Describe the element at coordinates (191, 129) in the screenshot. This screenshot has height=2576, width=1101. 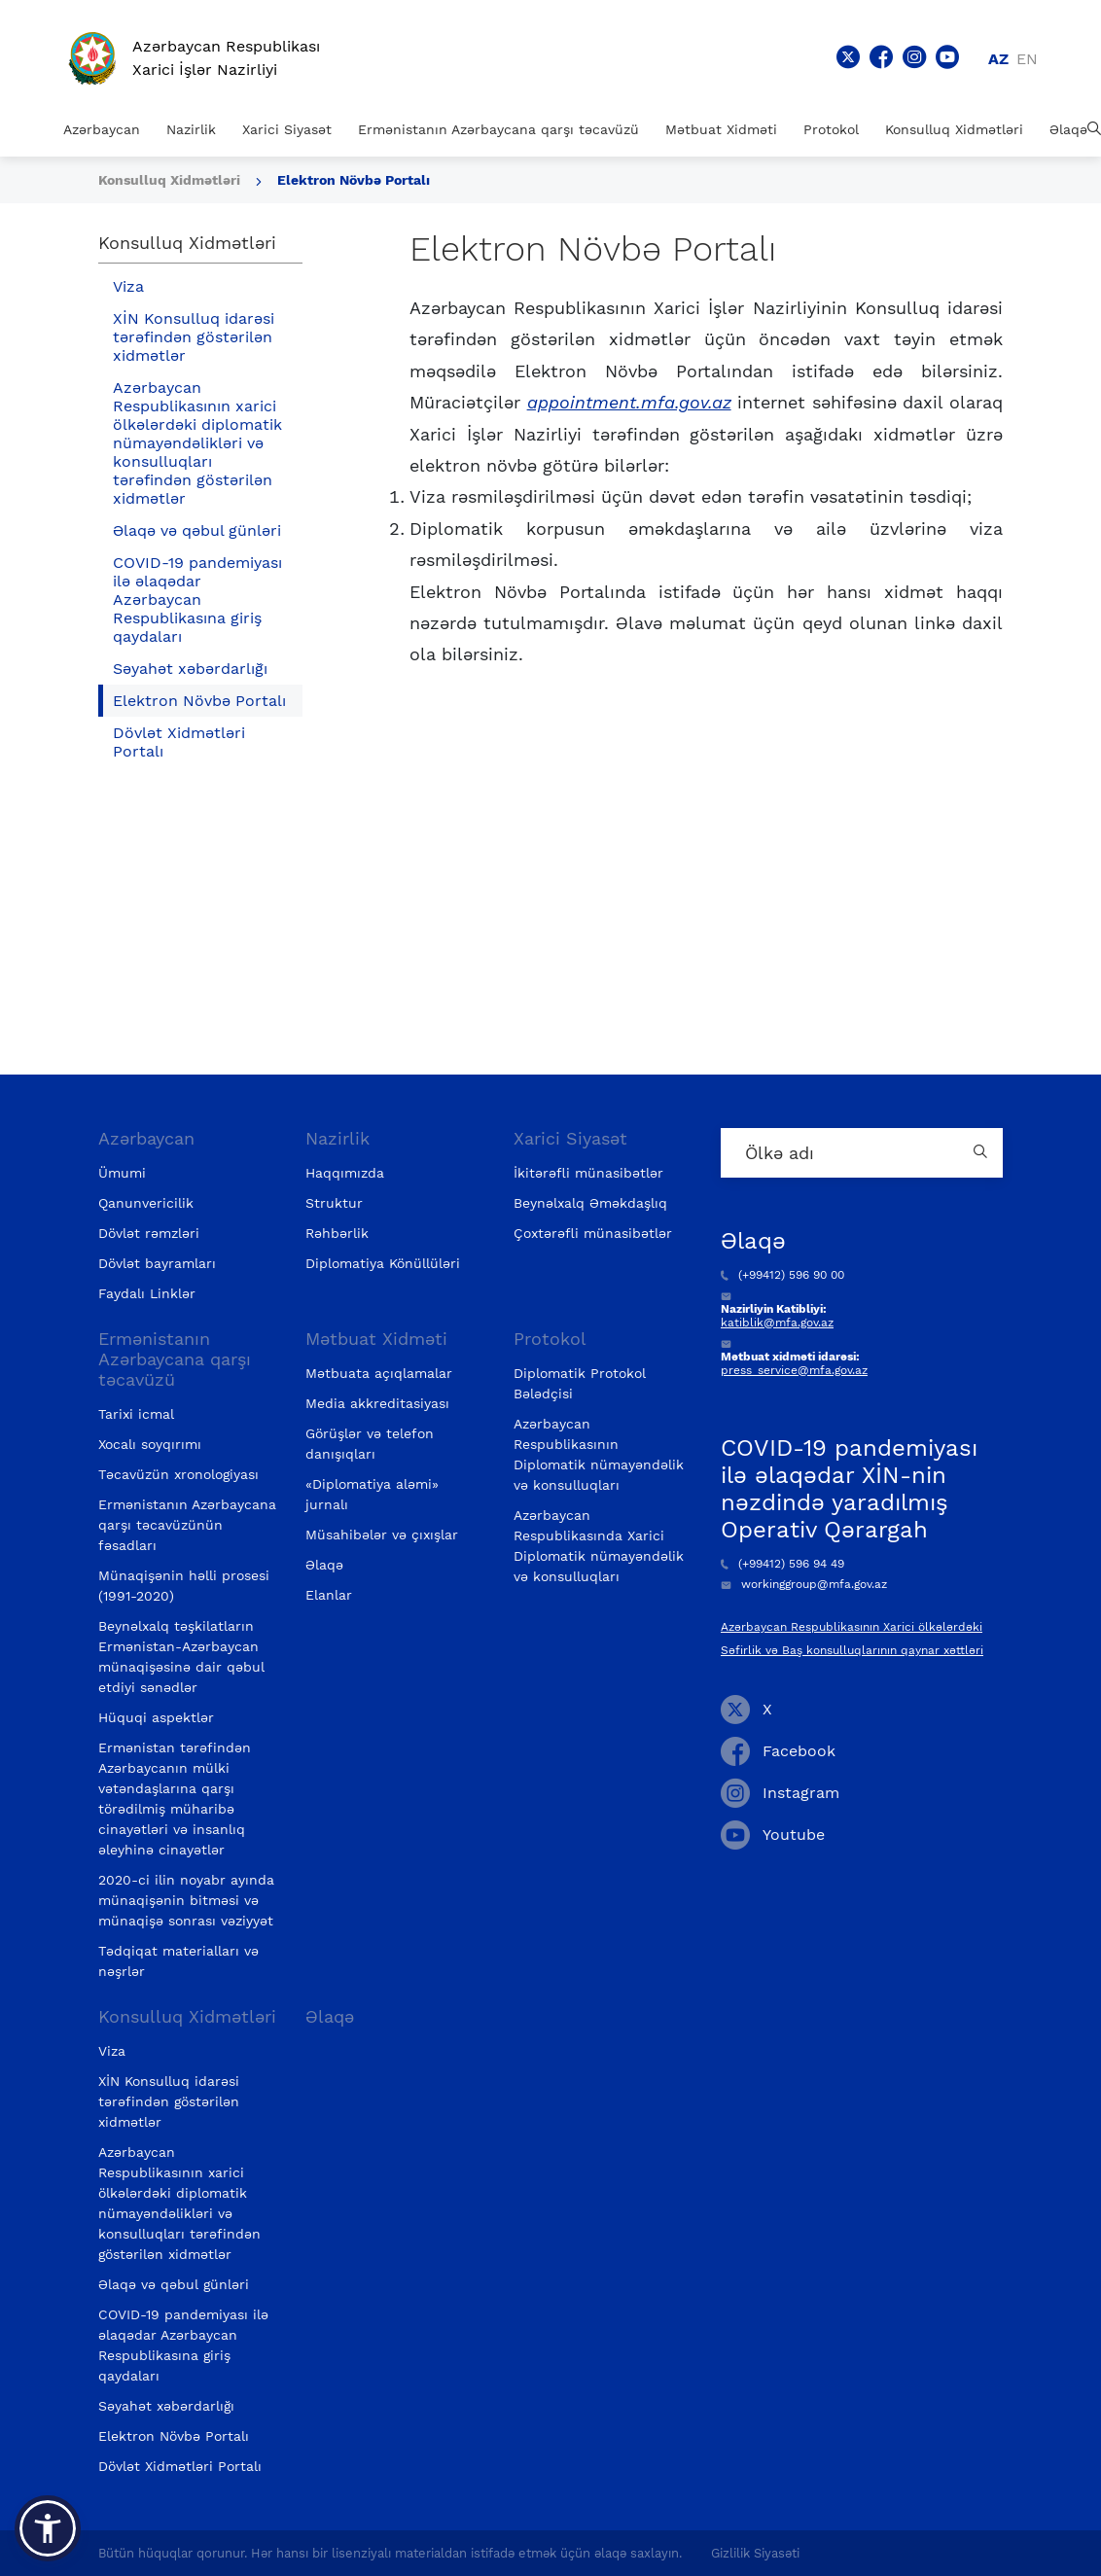
I see `Nazirlik` at that location.